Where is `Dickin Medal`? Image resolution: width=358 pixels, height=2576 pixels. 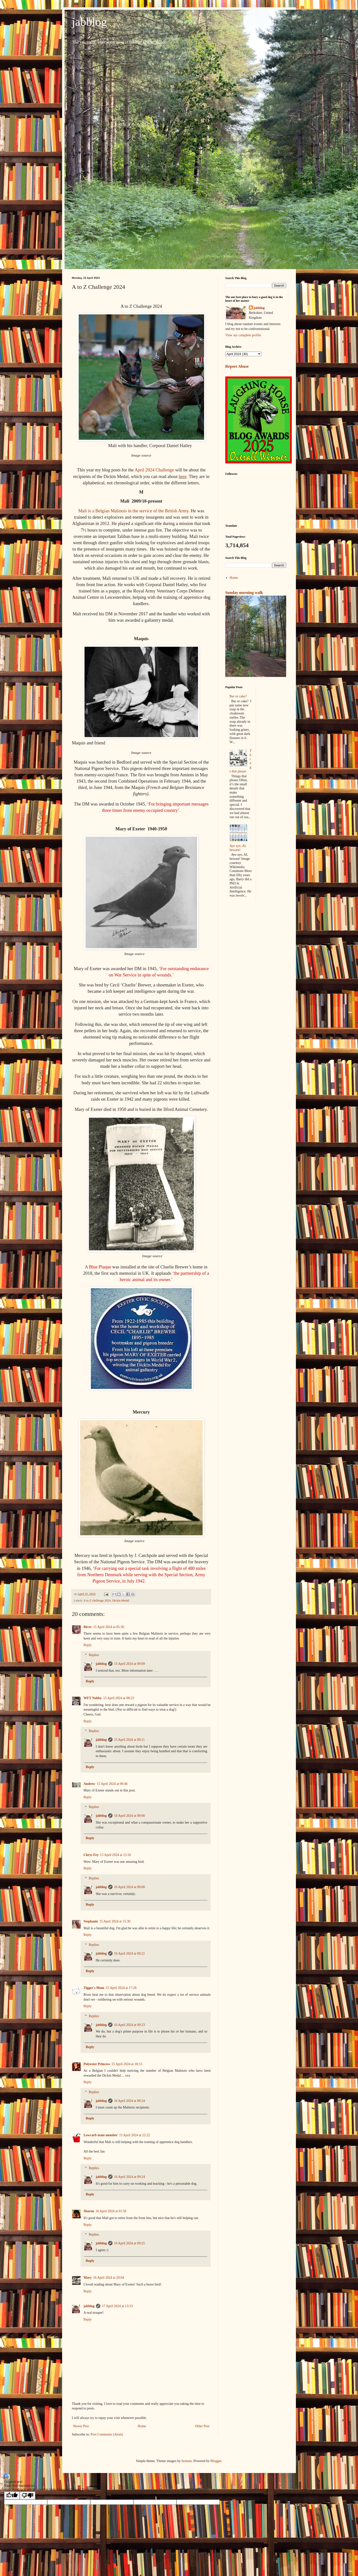 Dickin Medal is located at coordinates (120, 1600).